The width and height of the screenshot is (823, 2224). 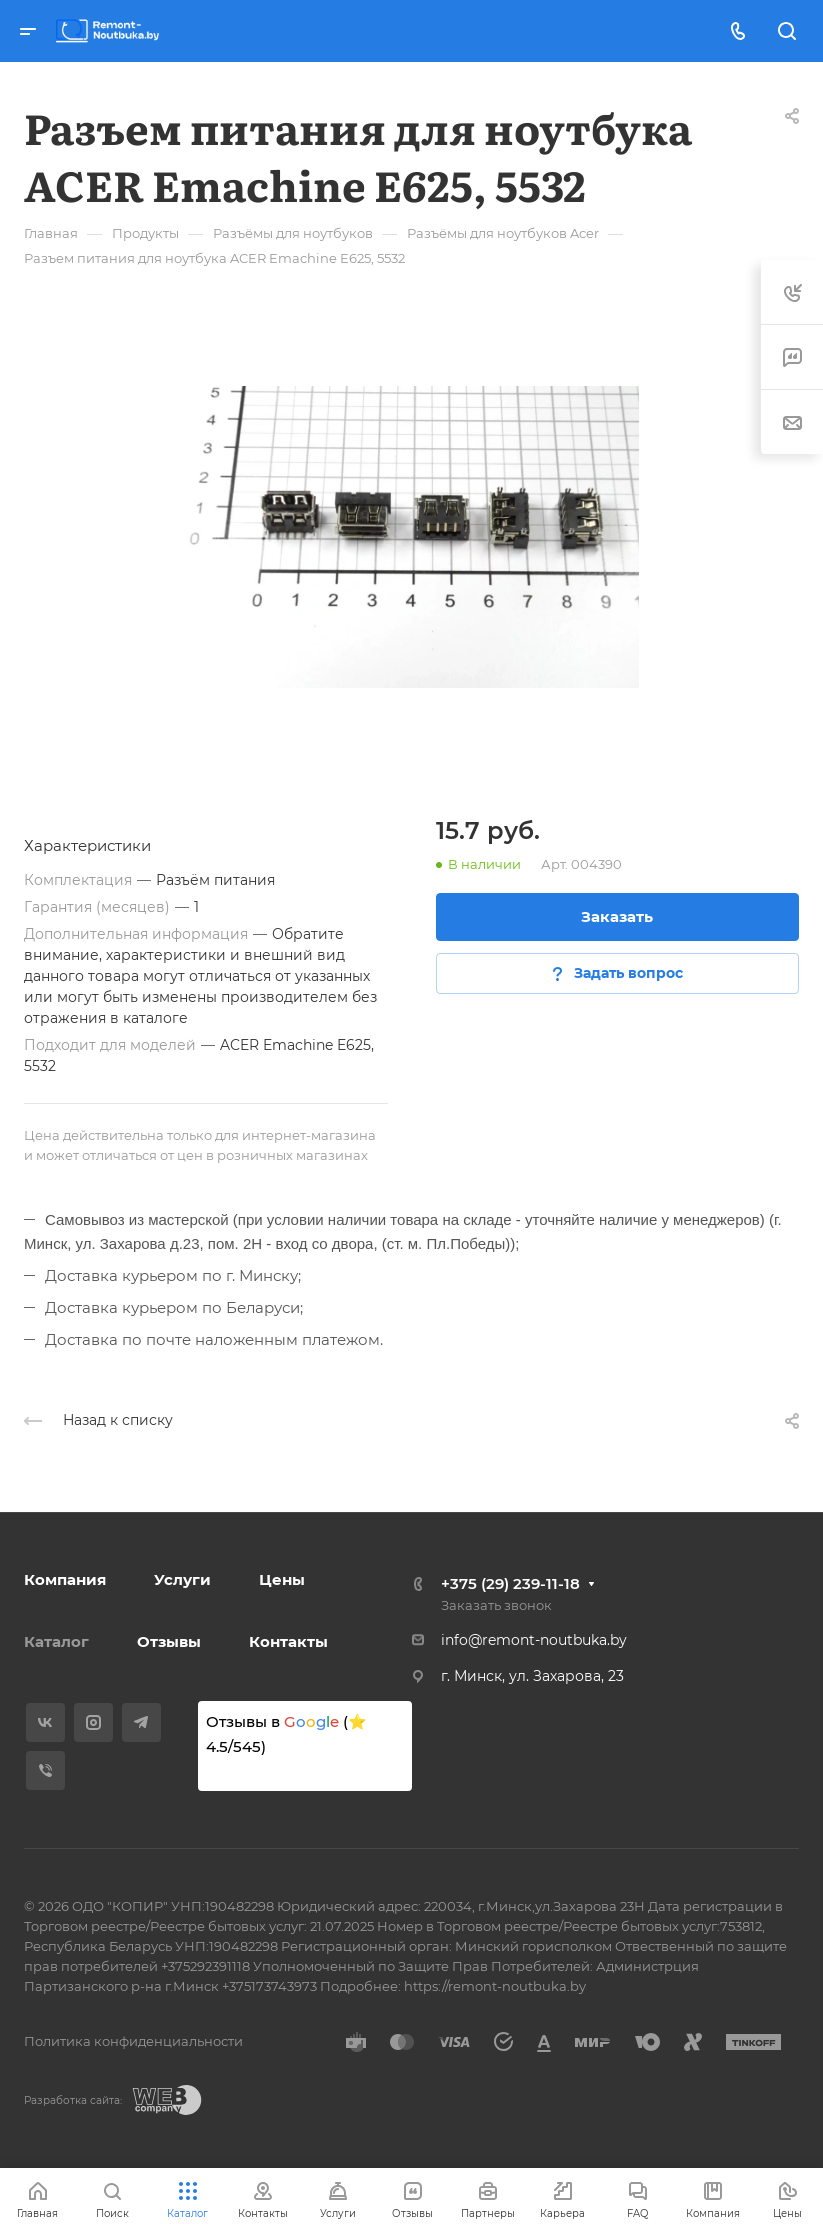 I want to click on Политика конфиденциальности, so click(x=133, y=2041).